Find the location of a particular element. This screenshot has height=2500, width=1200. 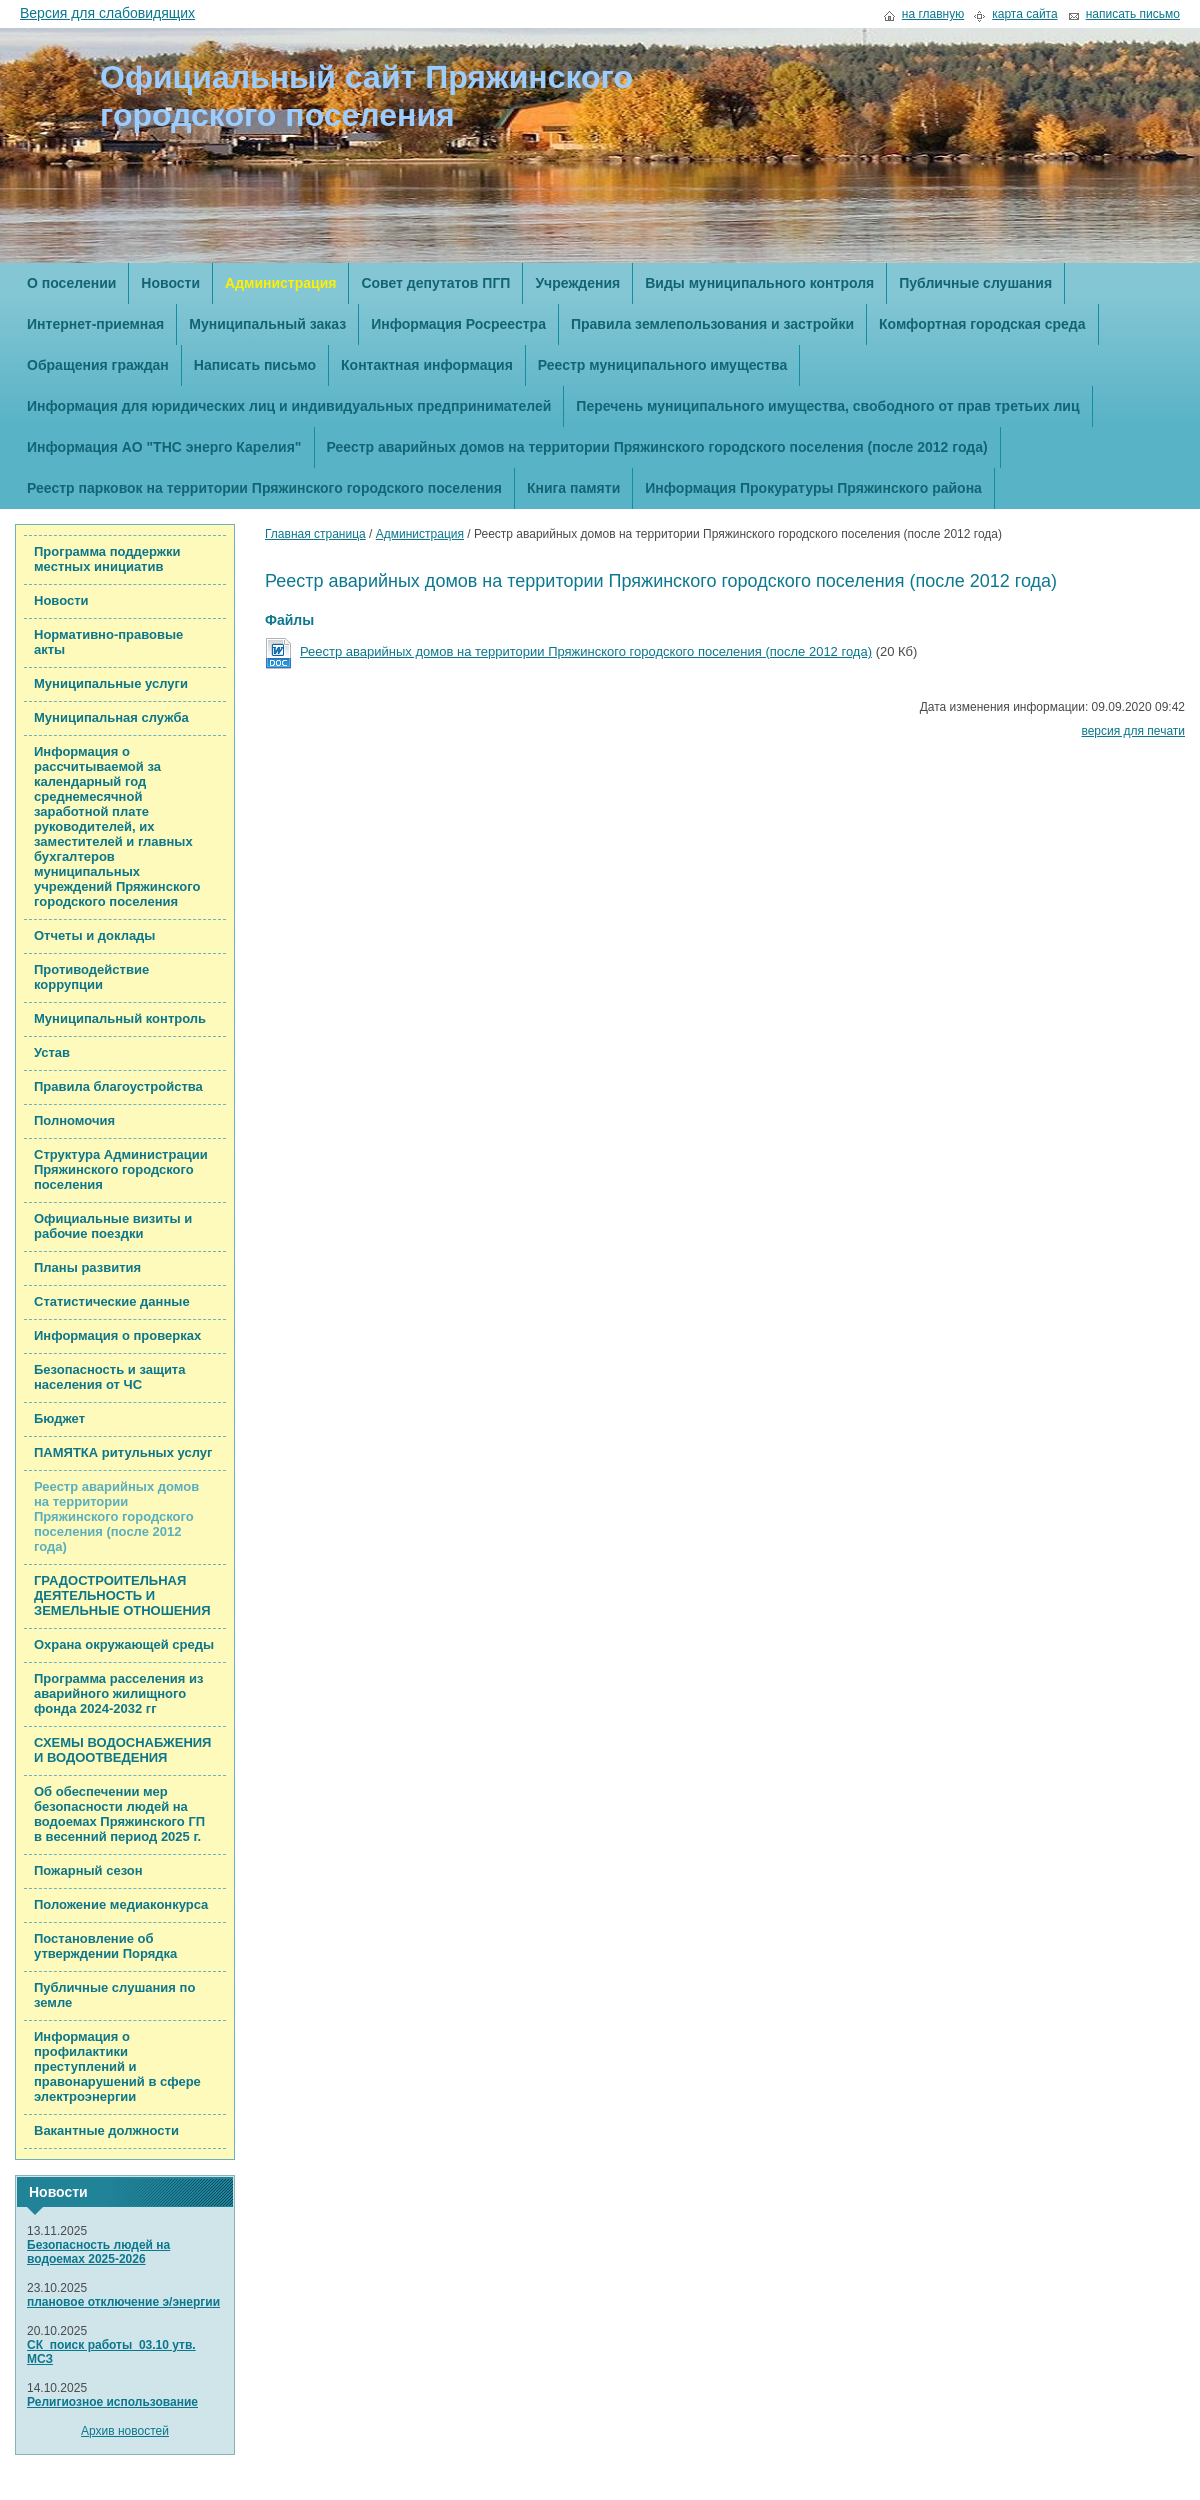

Положение медиаконкурса is located at coordinates (121, 1904).